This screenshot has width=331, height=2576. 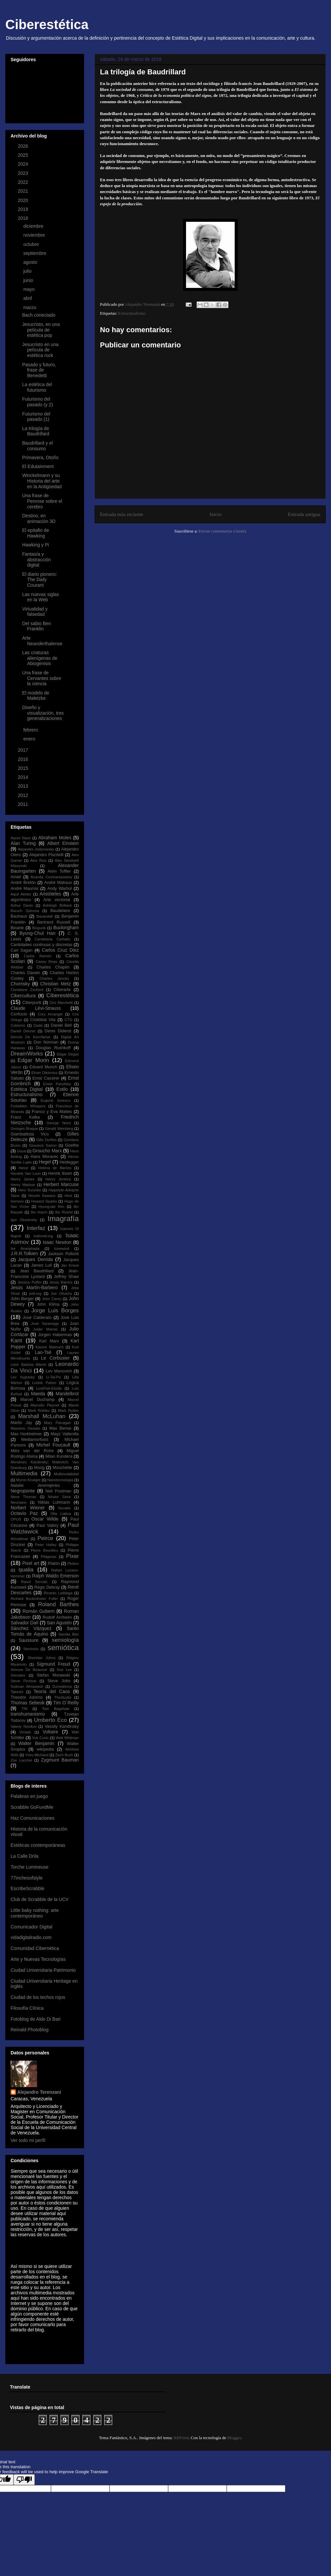 What do you see at coordinates (29, 1670) in the screenshot?
I see `Simone De Beauvoir` at bounding box center [29, 1670].